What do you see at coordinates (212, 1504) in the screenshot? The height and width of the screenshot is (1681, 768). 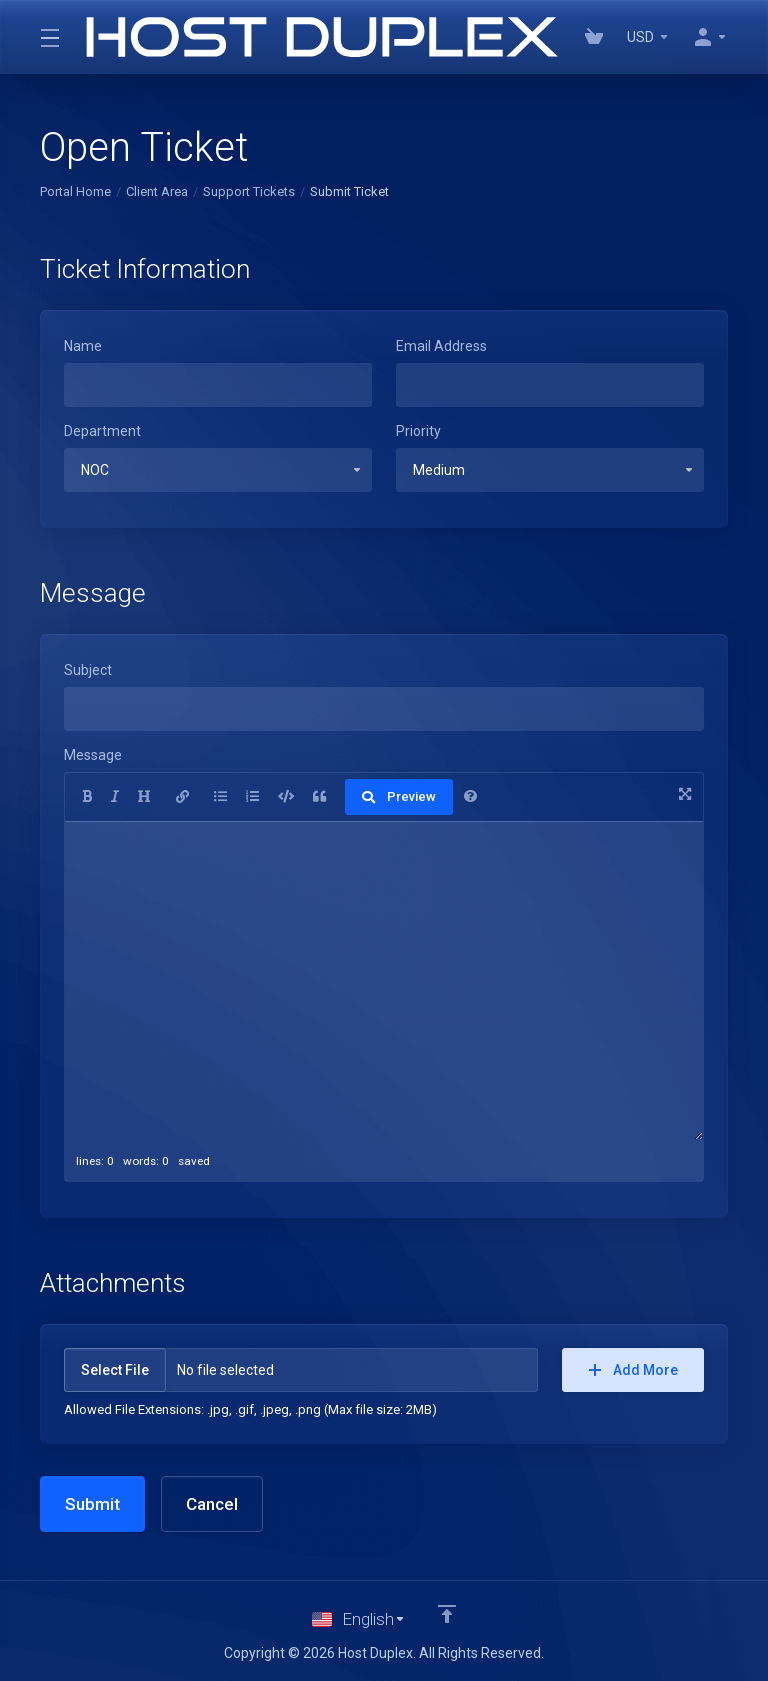 I see `Cancel` at bounding box center [212, 1504].